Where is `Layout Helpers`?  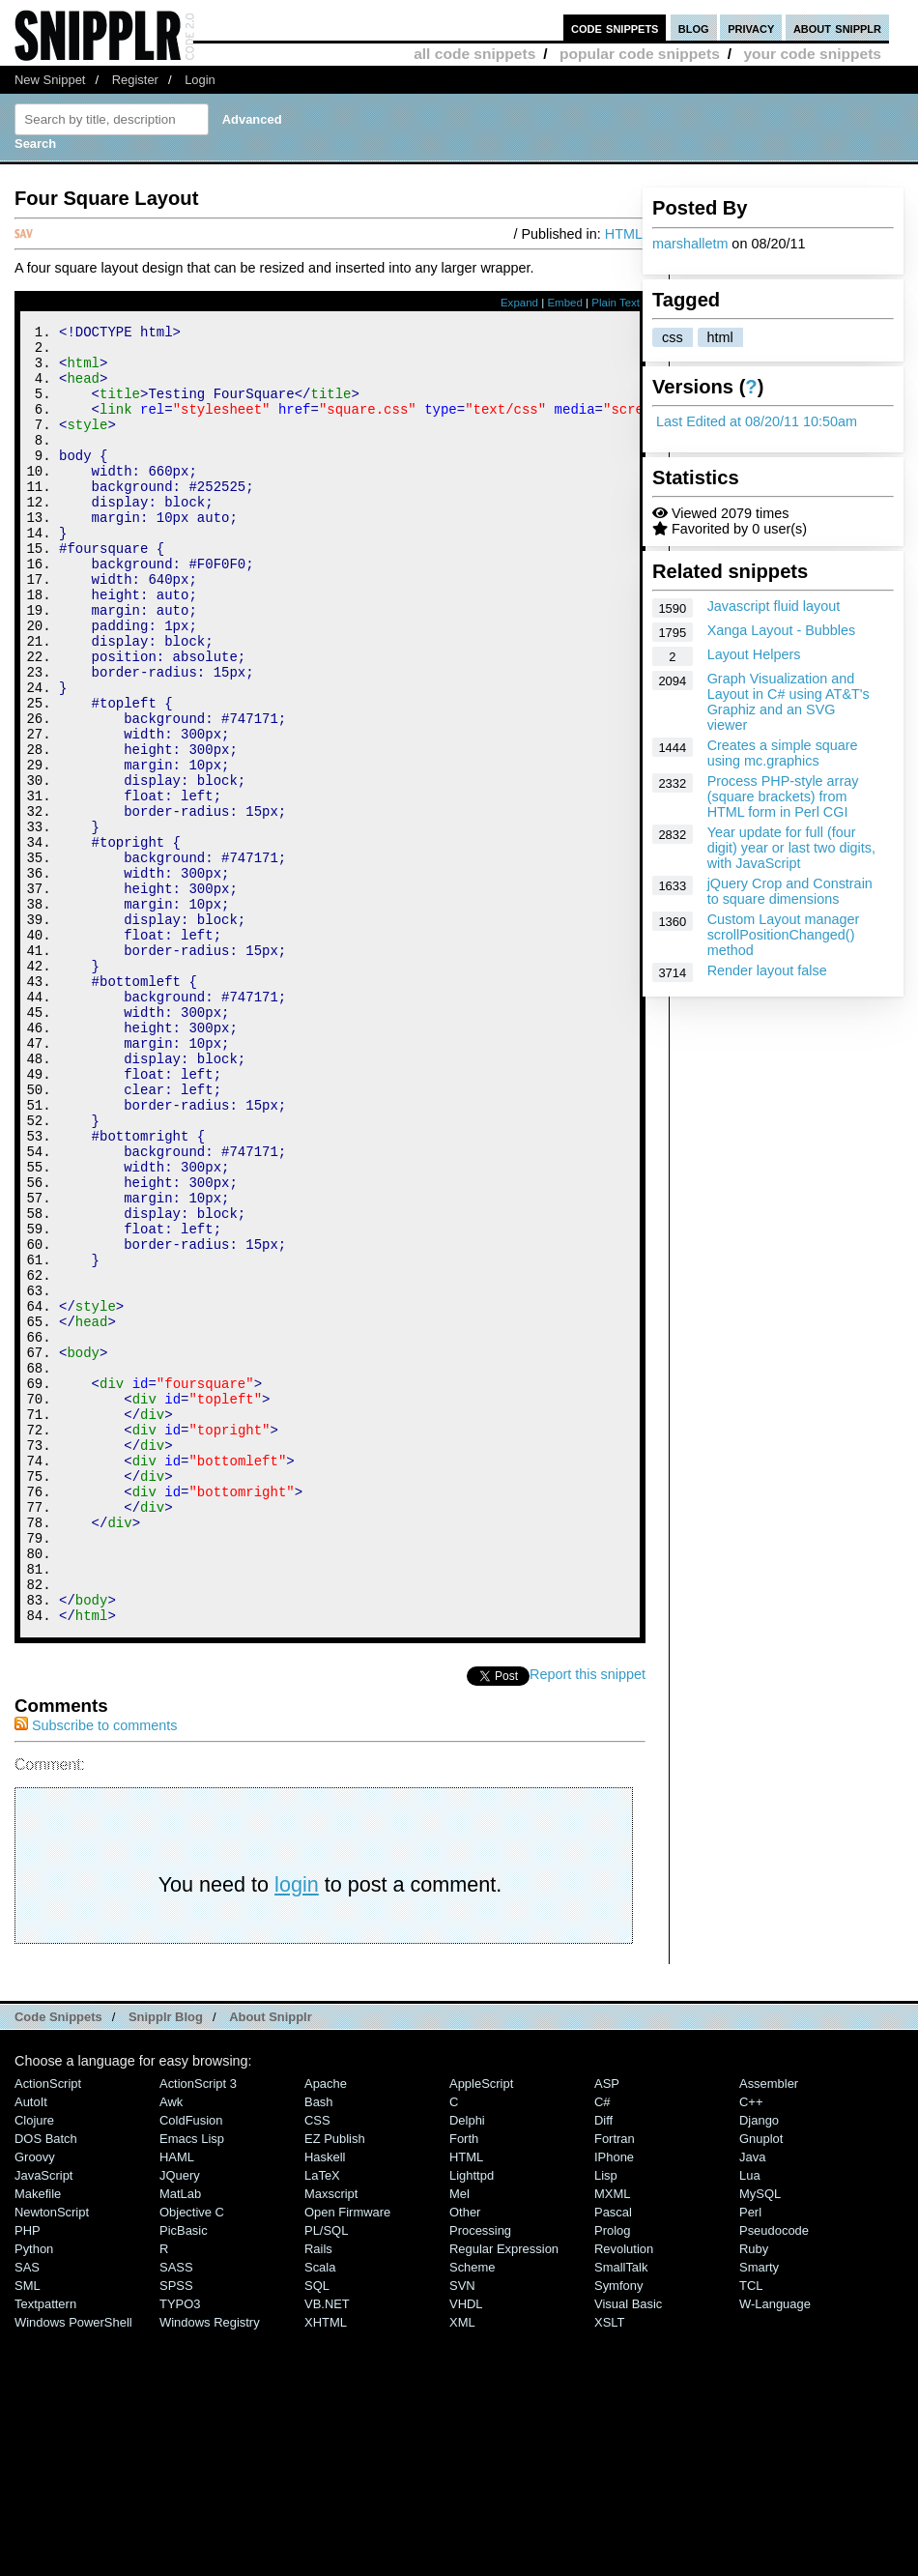 Layout Helpers is located at coordinates (754, 654).